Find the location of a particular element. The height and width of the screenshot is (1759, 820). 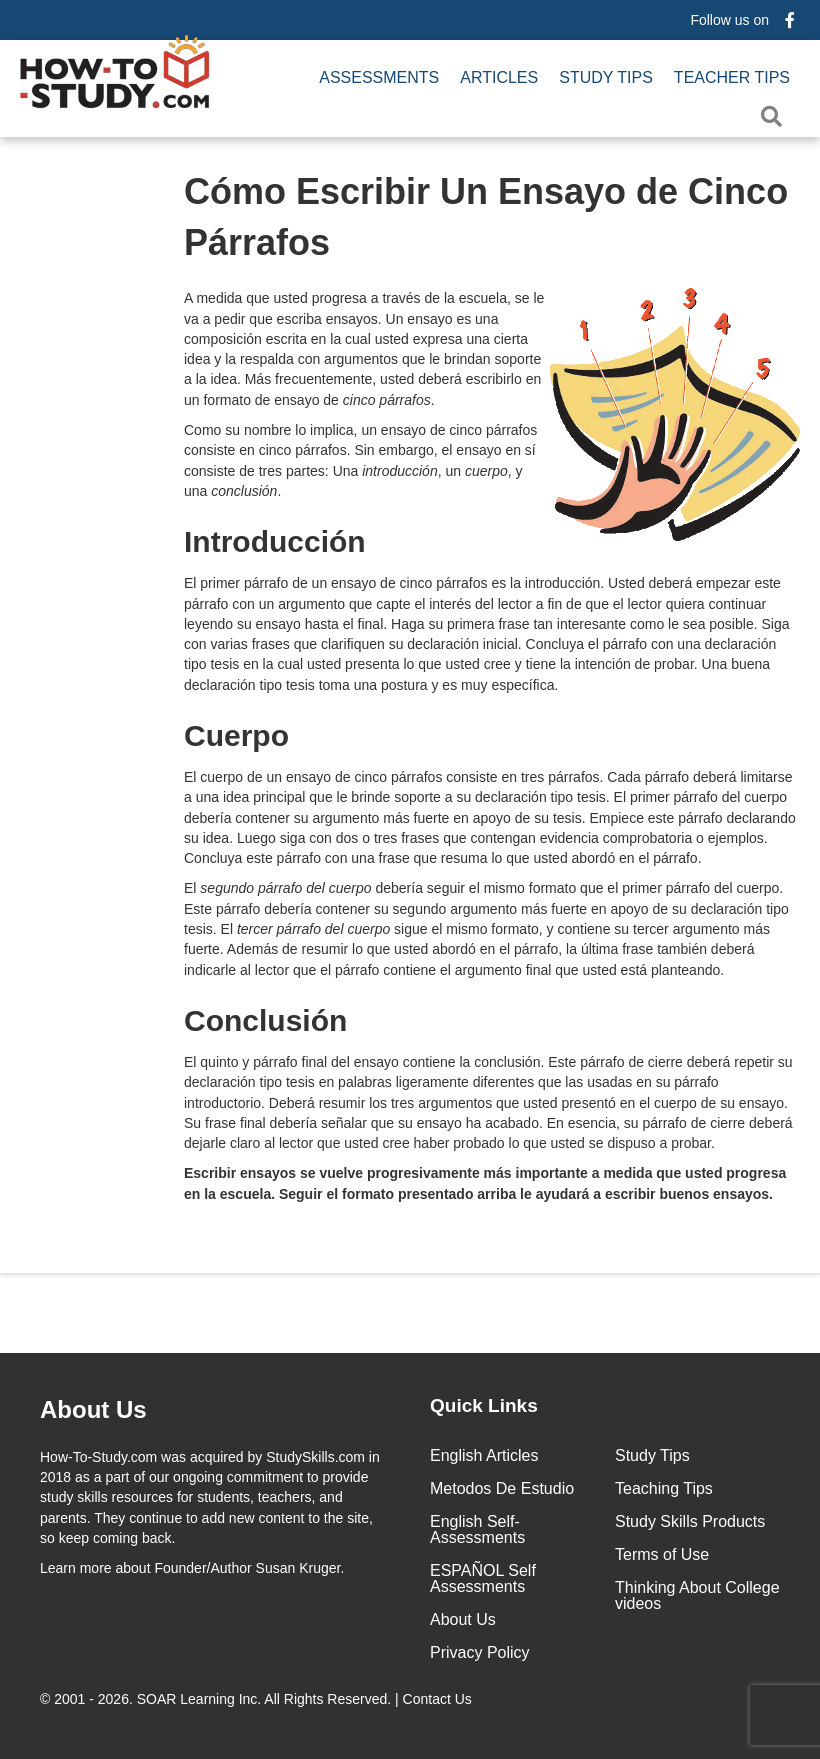

Assessments [menuitem] is located at coordinates (379, 77).